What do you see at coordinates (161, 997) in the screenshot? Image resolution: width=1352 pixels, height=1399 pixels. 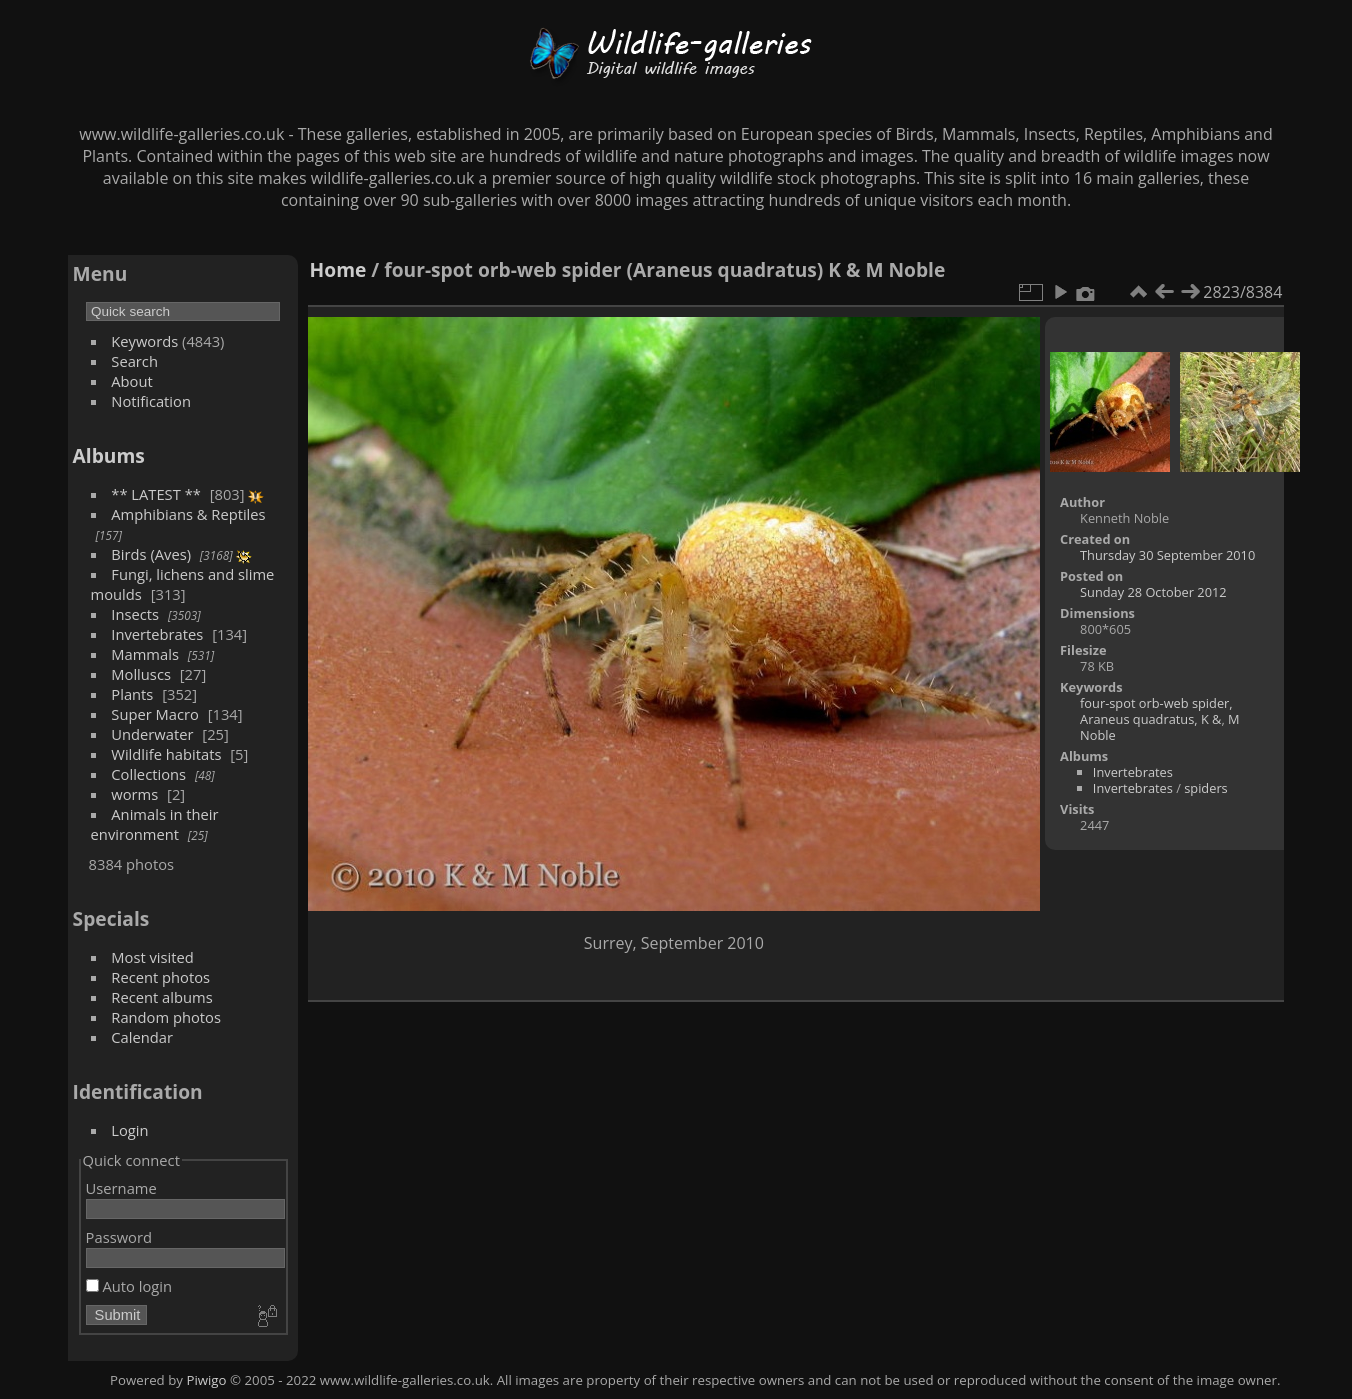 I see `Recent albums` at bounding box center [161, 997].